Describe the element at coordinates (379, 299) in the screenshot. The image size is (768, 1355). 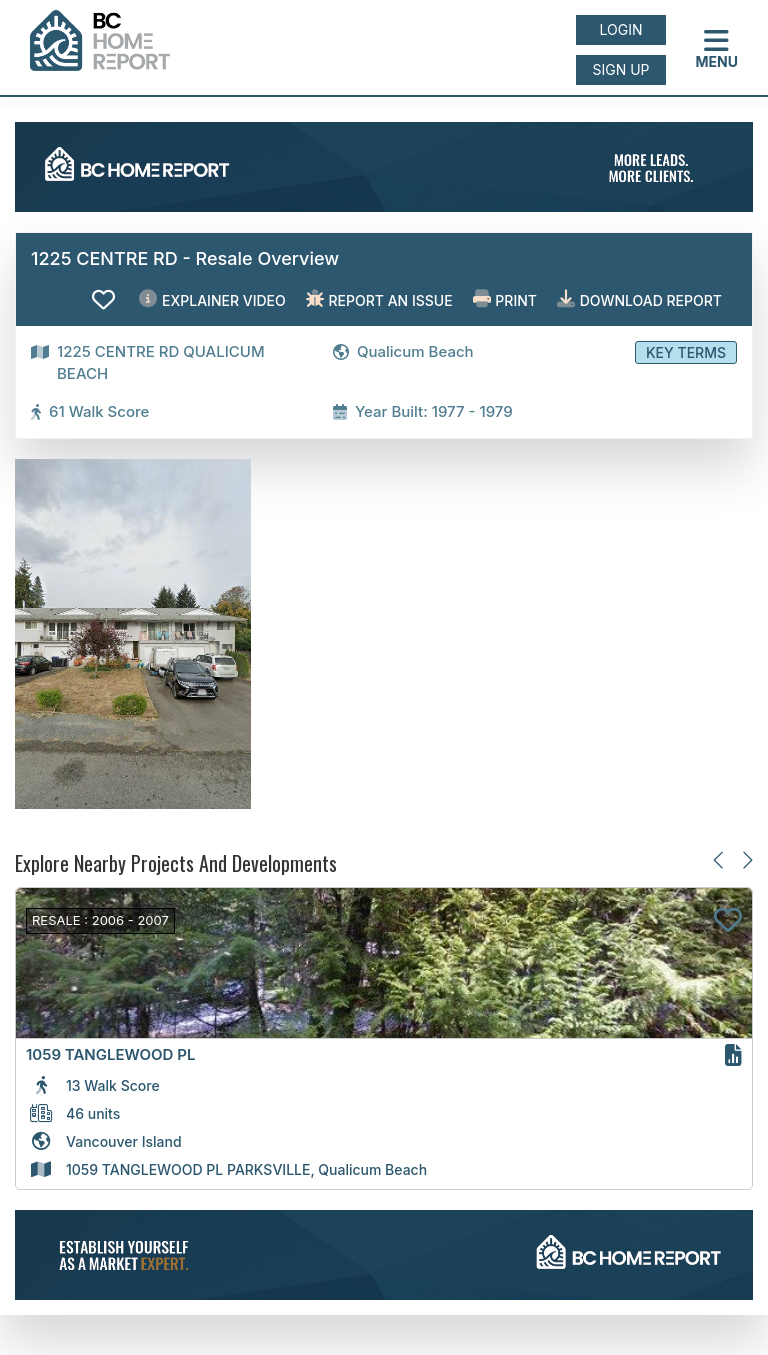
I see `Report an issue` at that location.